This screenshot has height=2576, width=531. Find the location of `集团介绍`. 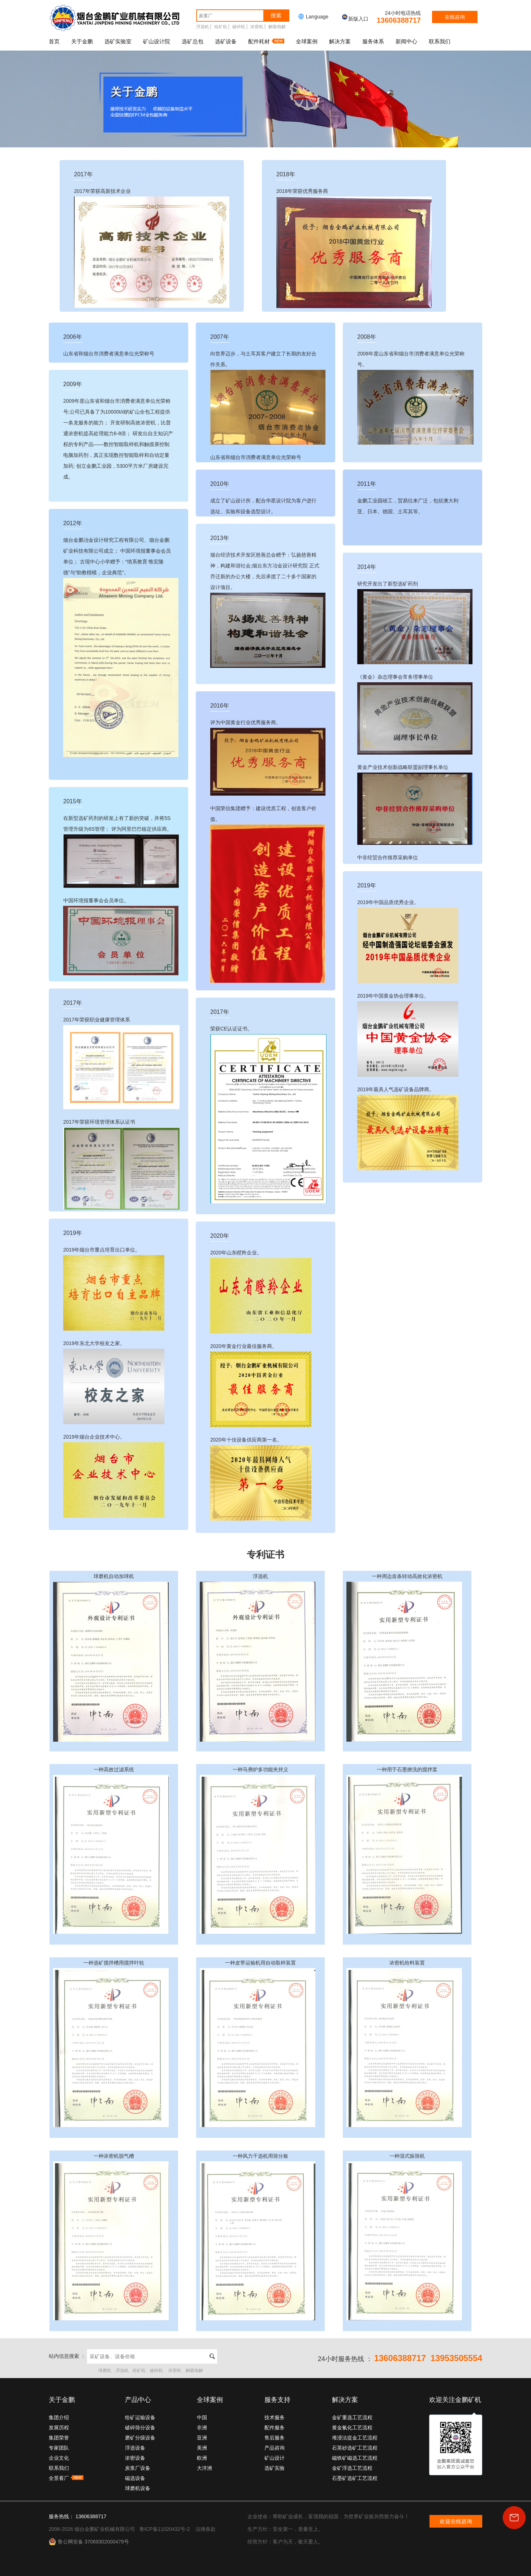

集团介绍 is located at coordinates (59, 2417).